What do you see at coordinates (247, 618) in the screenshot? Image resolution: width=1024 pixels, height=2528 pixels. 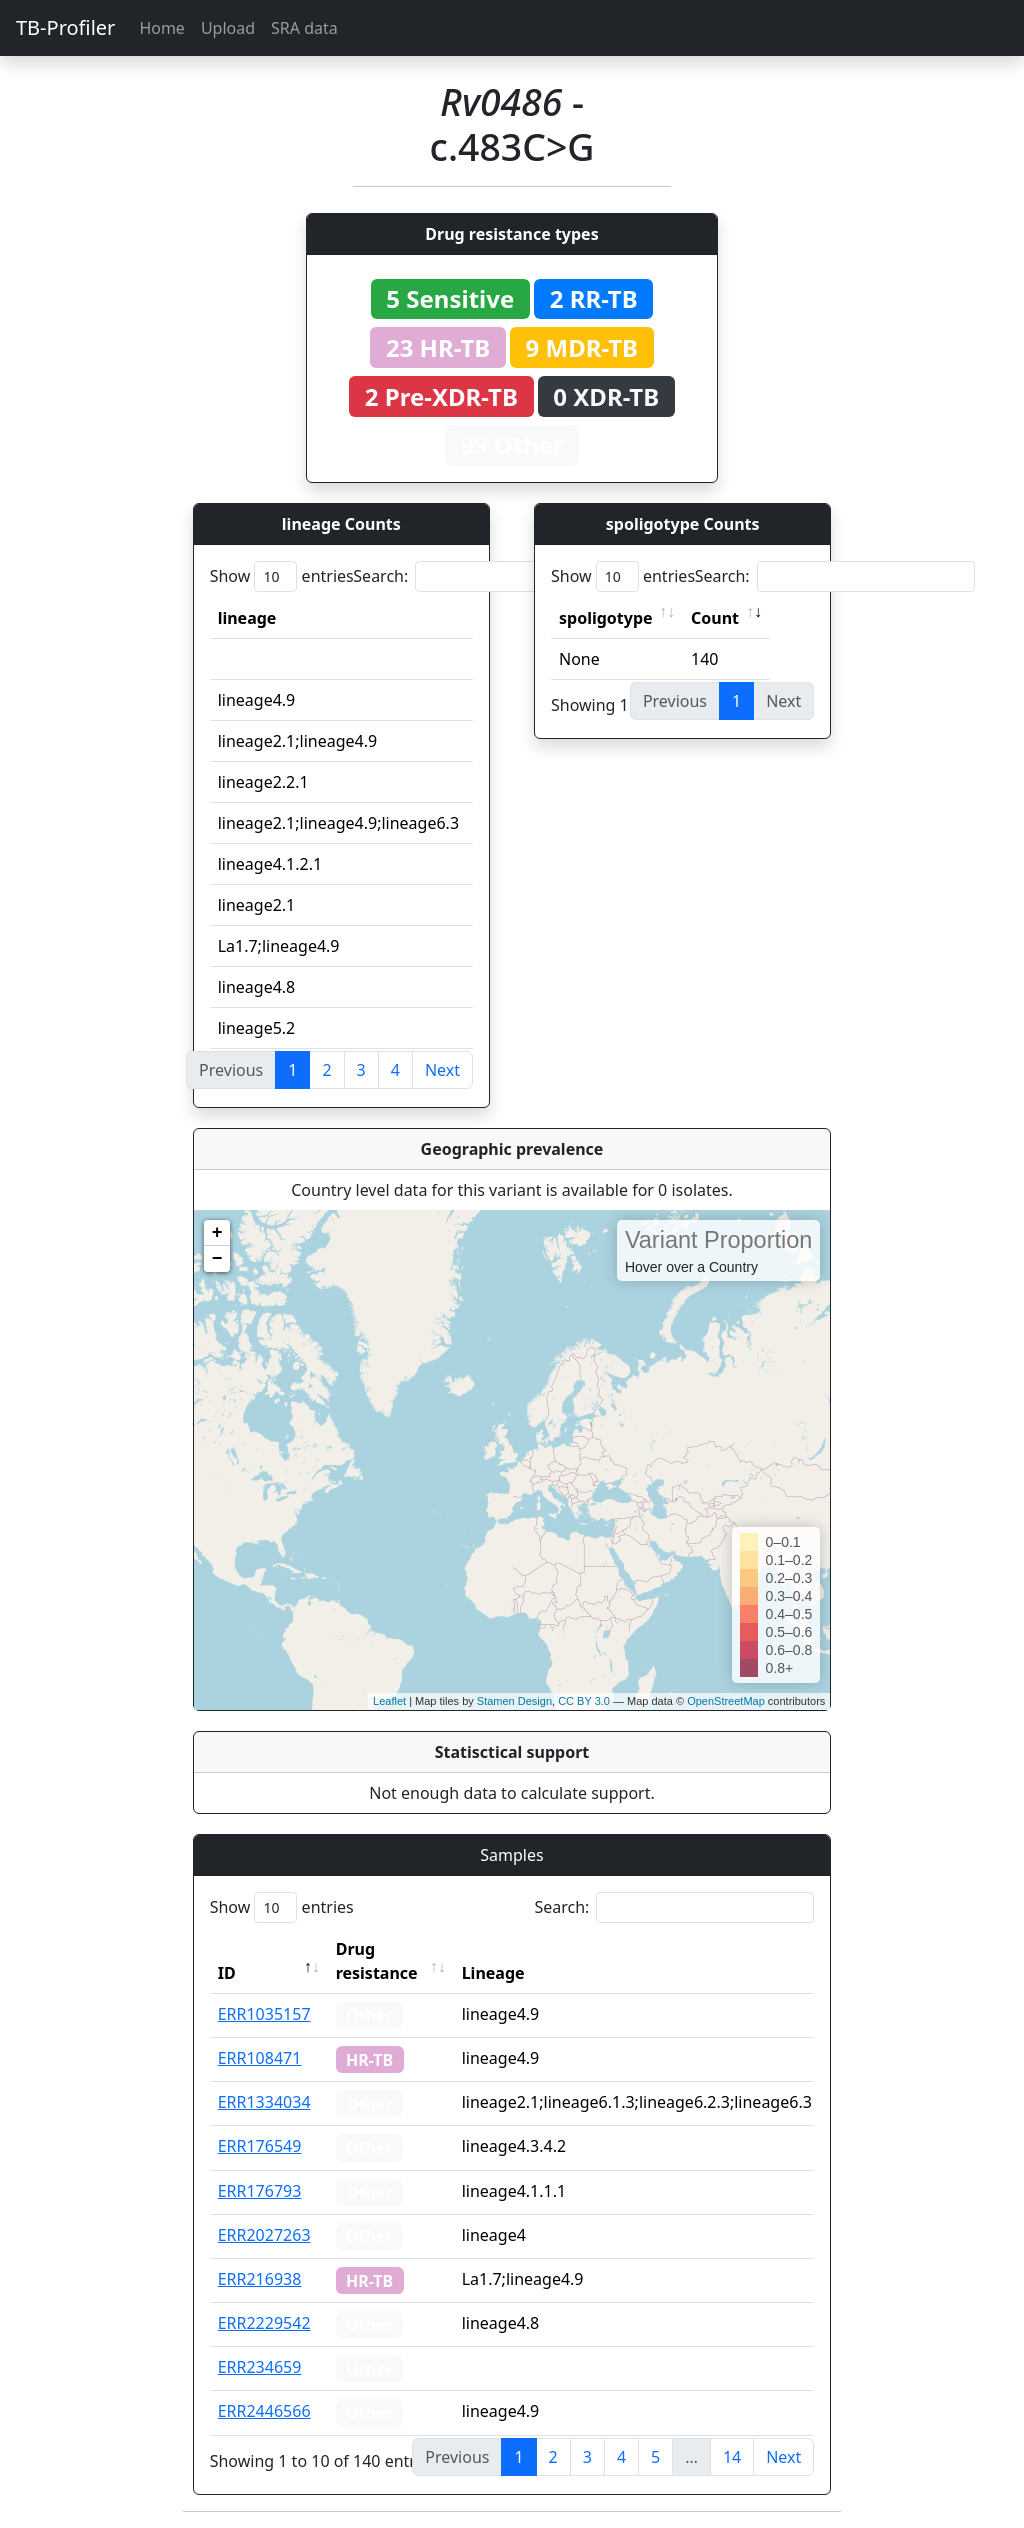 I see `lineage [lineage: activate to sort column ascending]` at bounding box center [247, 618].